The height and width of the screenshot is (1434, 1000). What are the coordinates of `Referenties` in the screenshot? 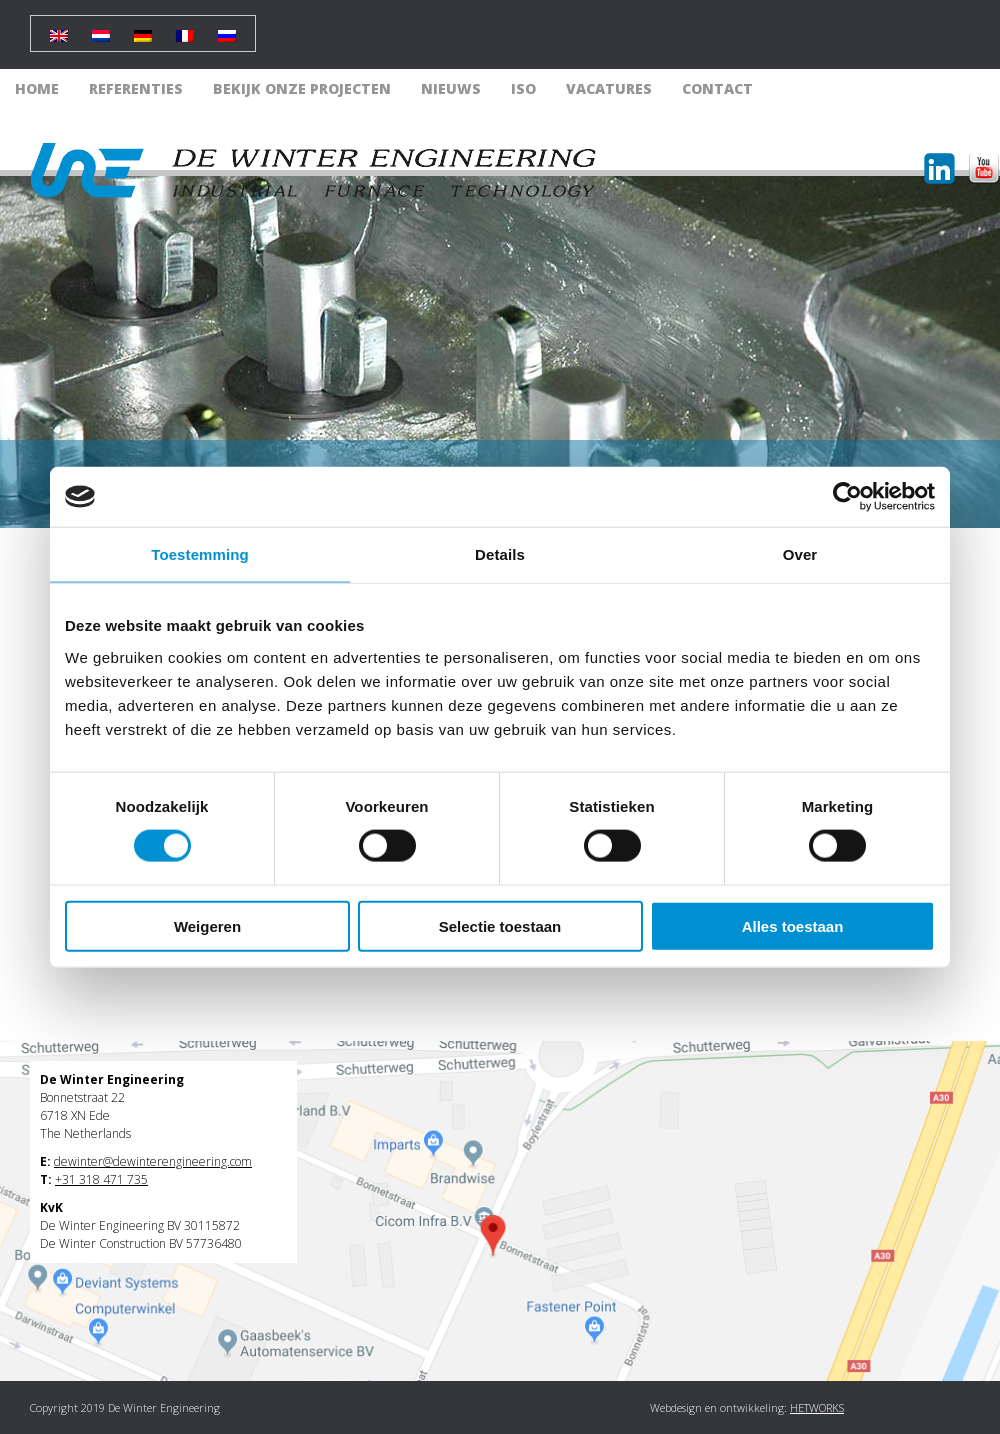 It's located at (136, 88).